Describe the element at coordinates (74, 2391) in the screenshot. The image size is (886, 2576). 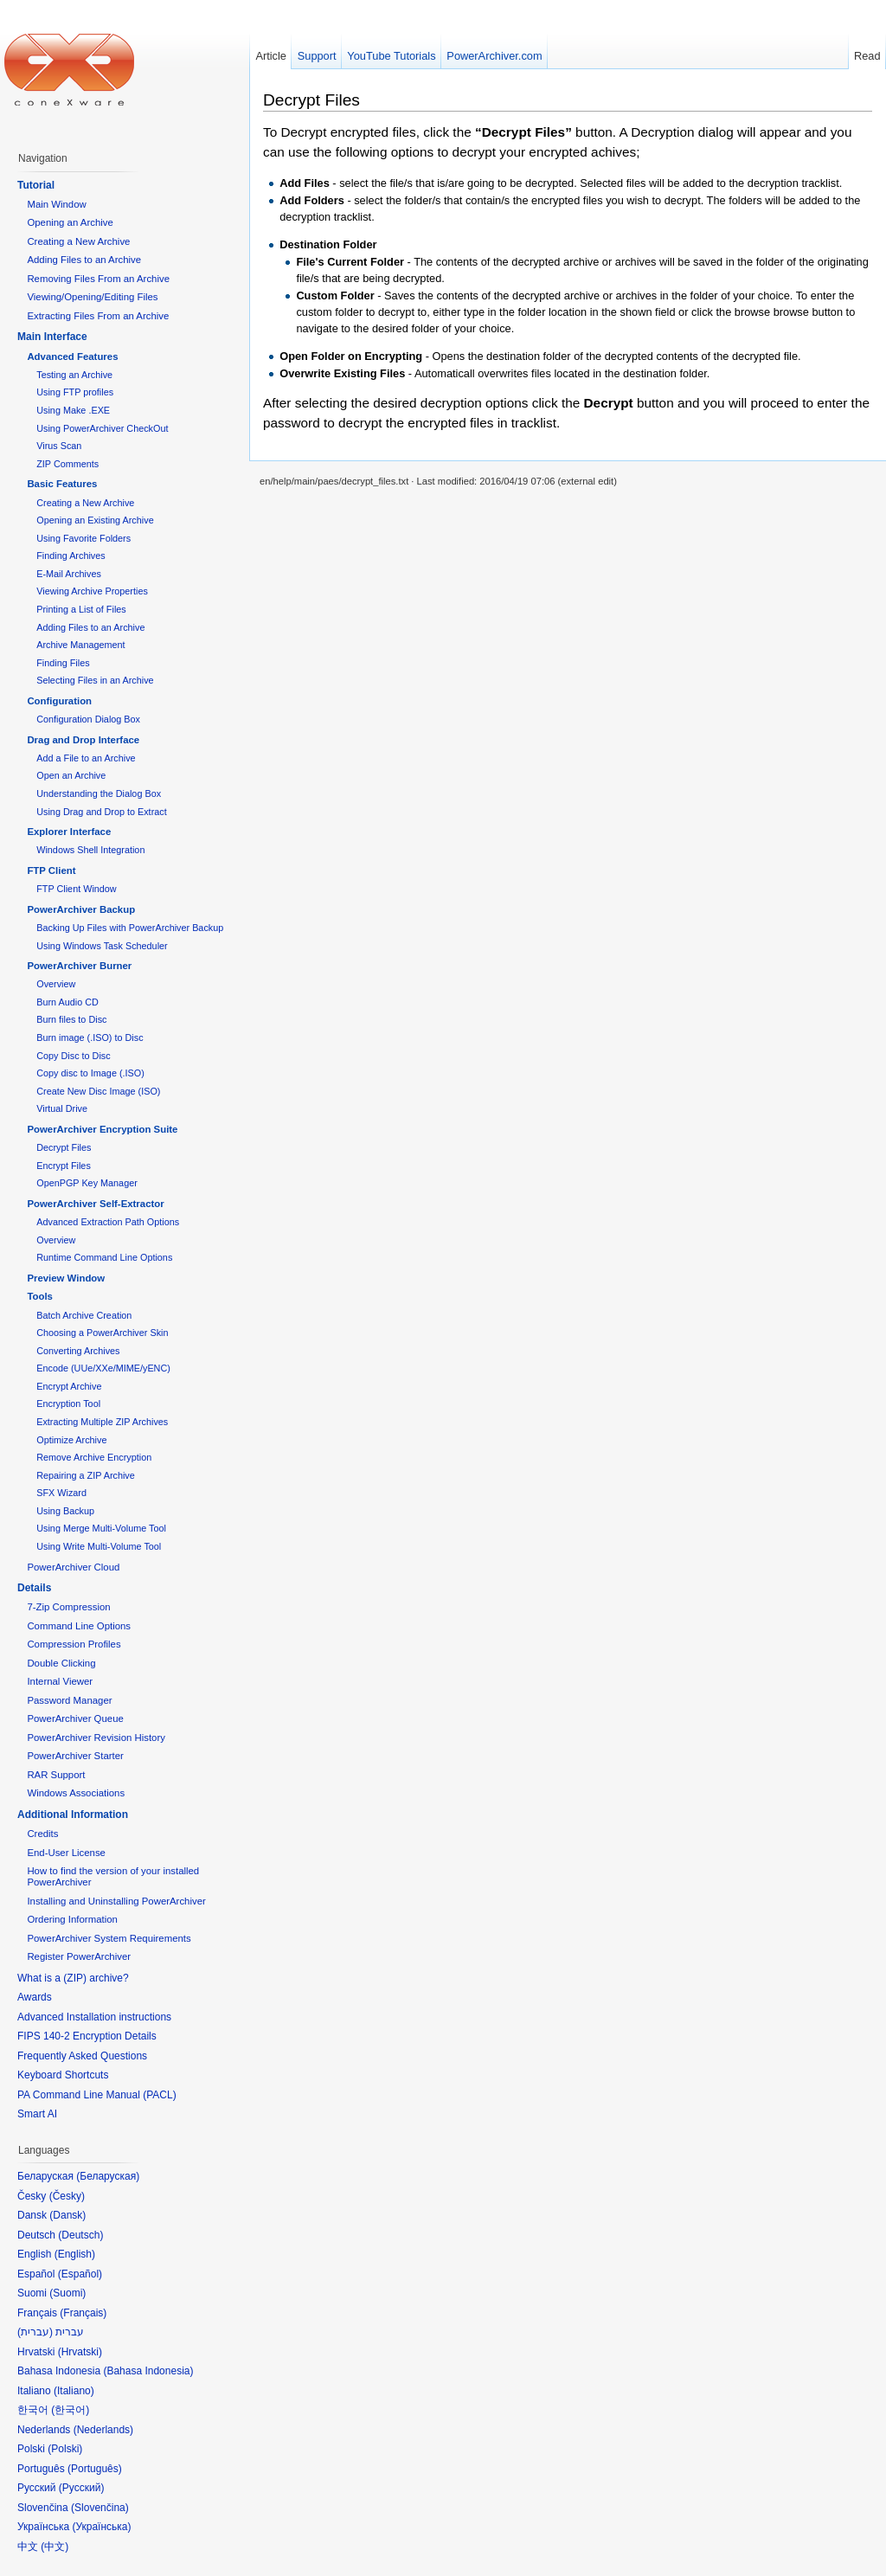
I see `Italiano` at that location.